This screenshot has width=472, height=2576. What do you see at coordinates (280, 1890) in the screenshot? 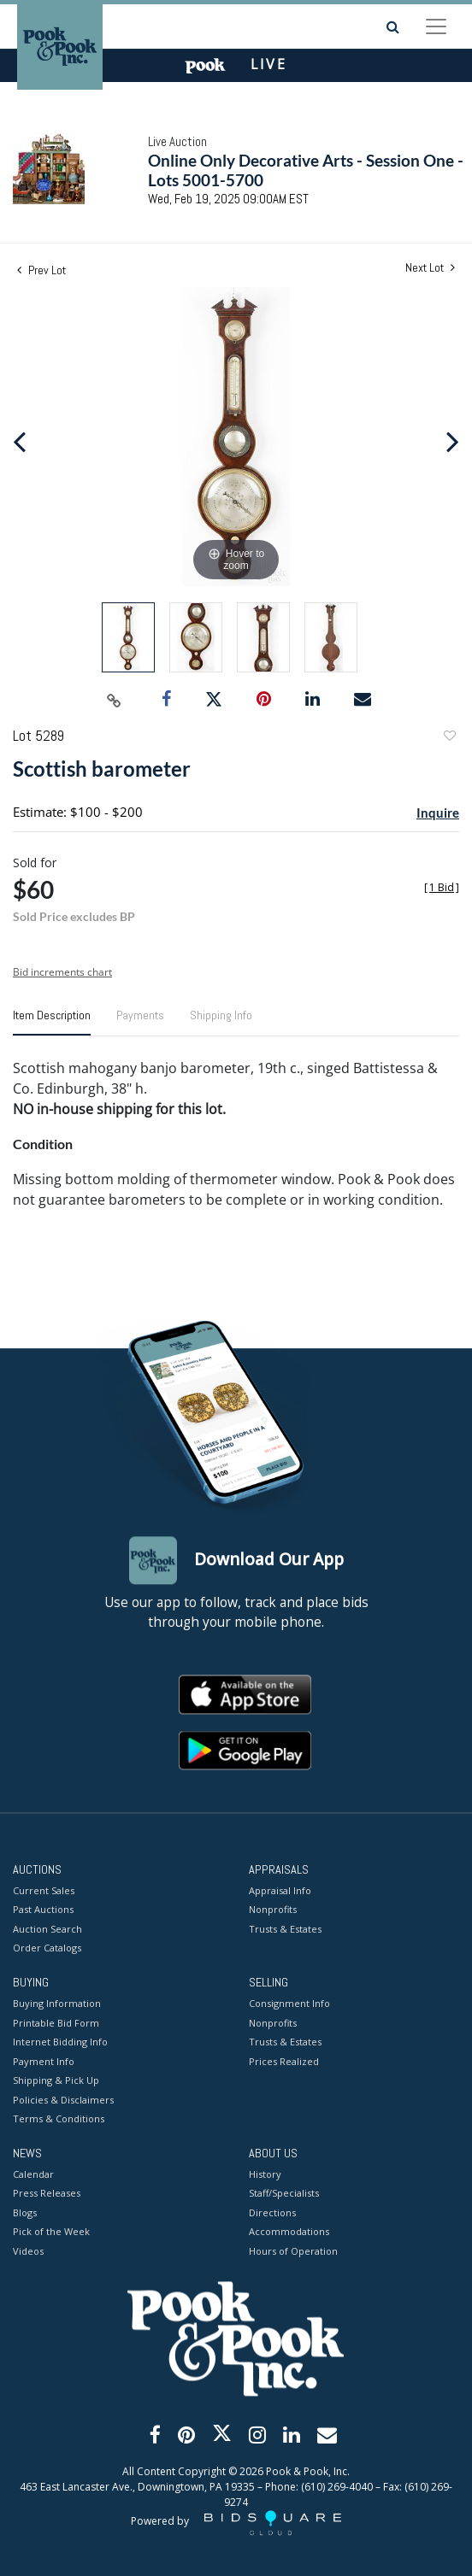
I see `Appraisal Info` at bounding box center [280, 1890].